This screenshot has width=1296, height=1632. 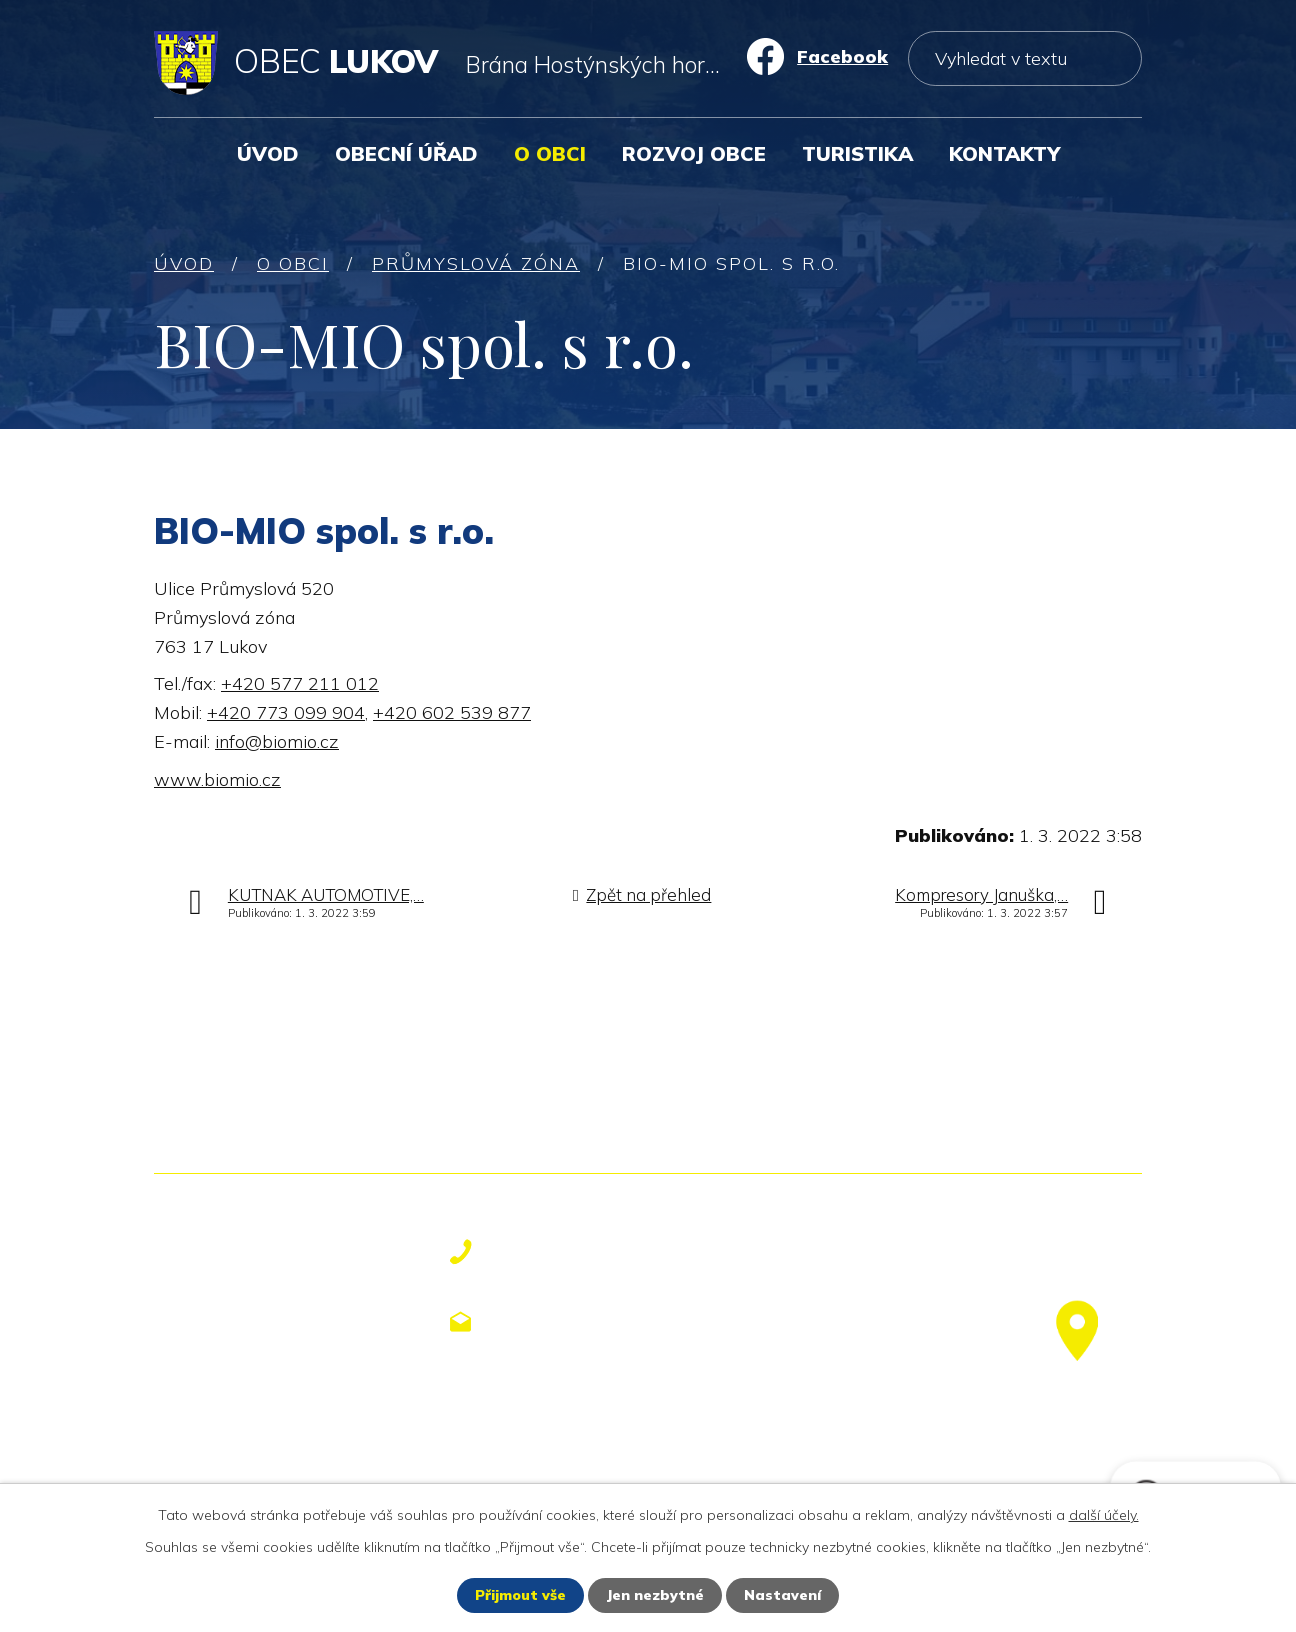 I want to click on +420 577 113 611, so click(x=594, y=1252).